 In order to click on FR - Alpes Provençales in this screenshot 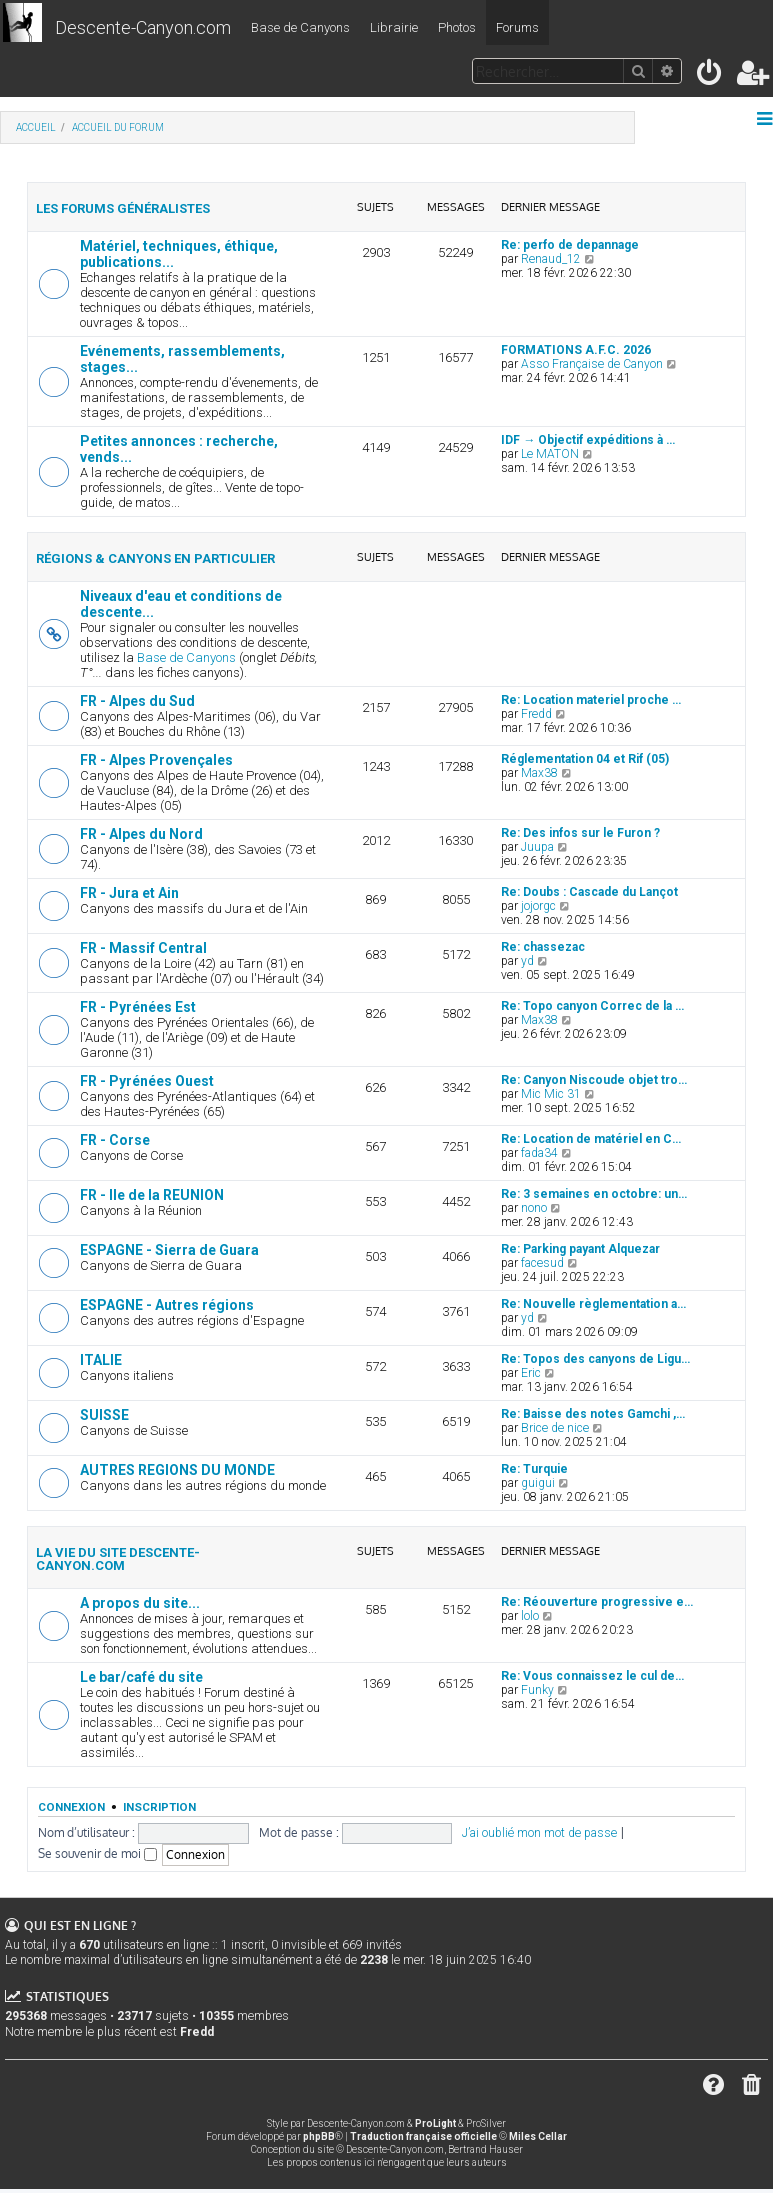, I will do `click(156, 760)`.